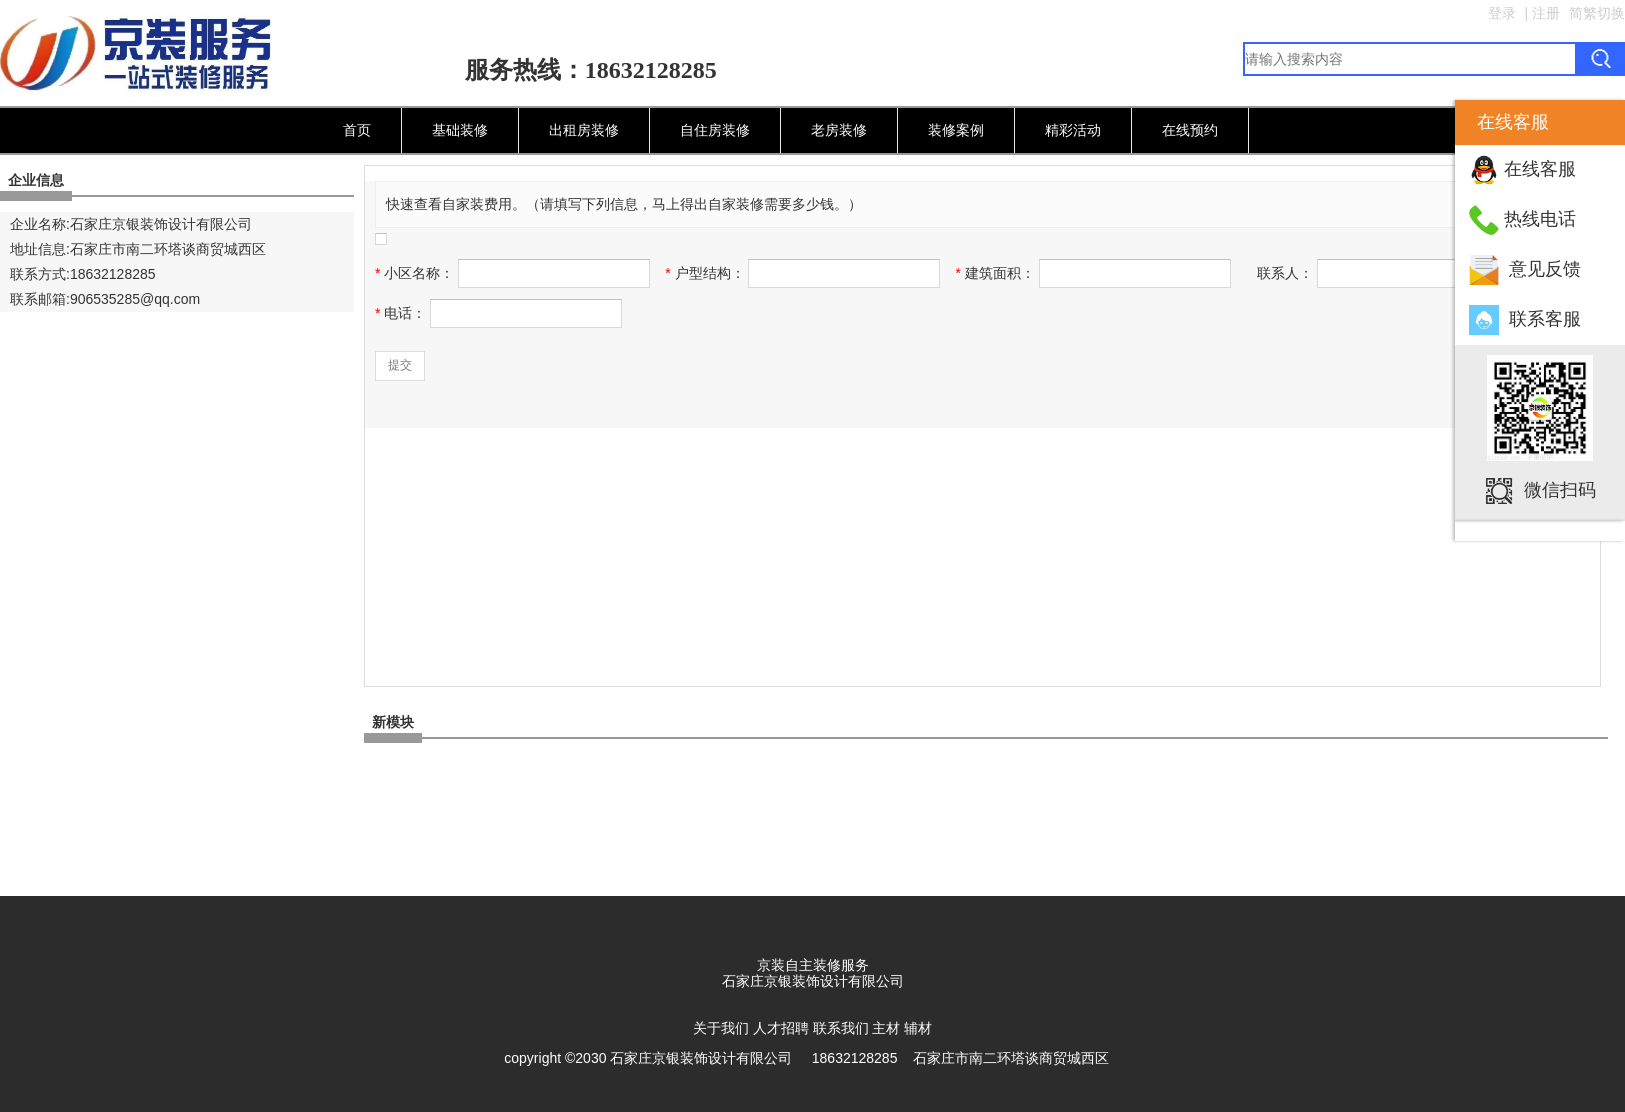  Describe the element at coordinates (918, 1028) in the screenshot. I see `辅材` at that location.